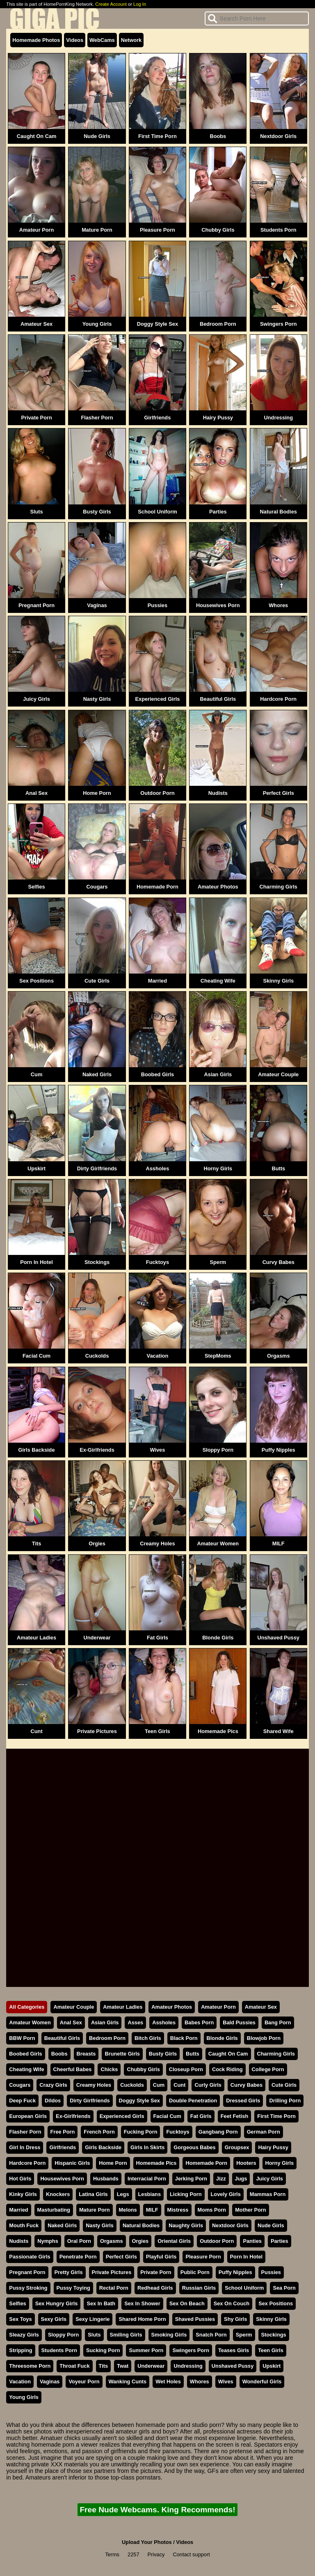 The image size is (315, 2576). I want to click on European Girls, so click(28, 2116).